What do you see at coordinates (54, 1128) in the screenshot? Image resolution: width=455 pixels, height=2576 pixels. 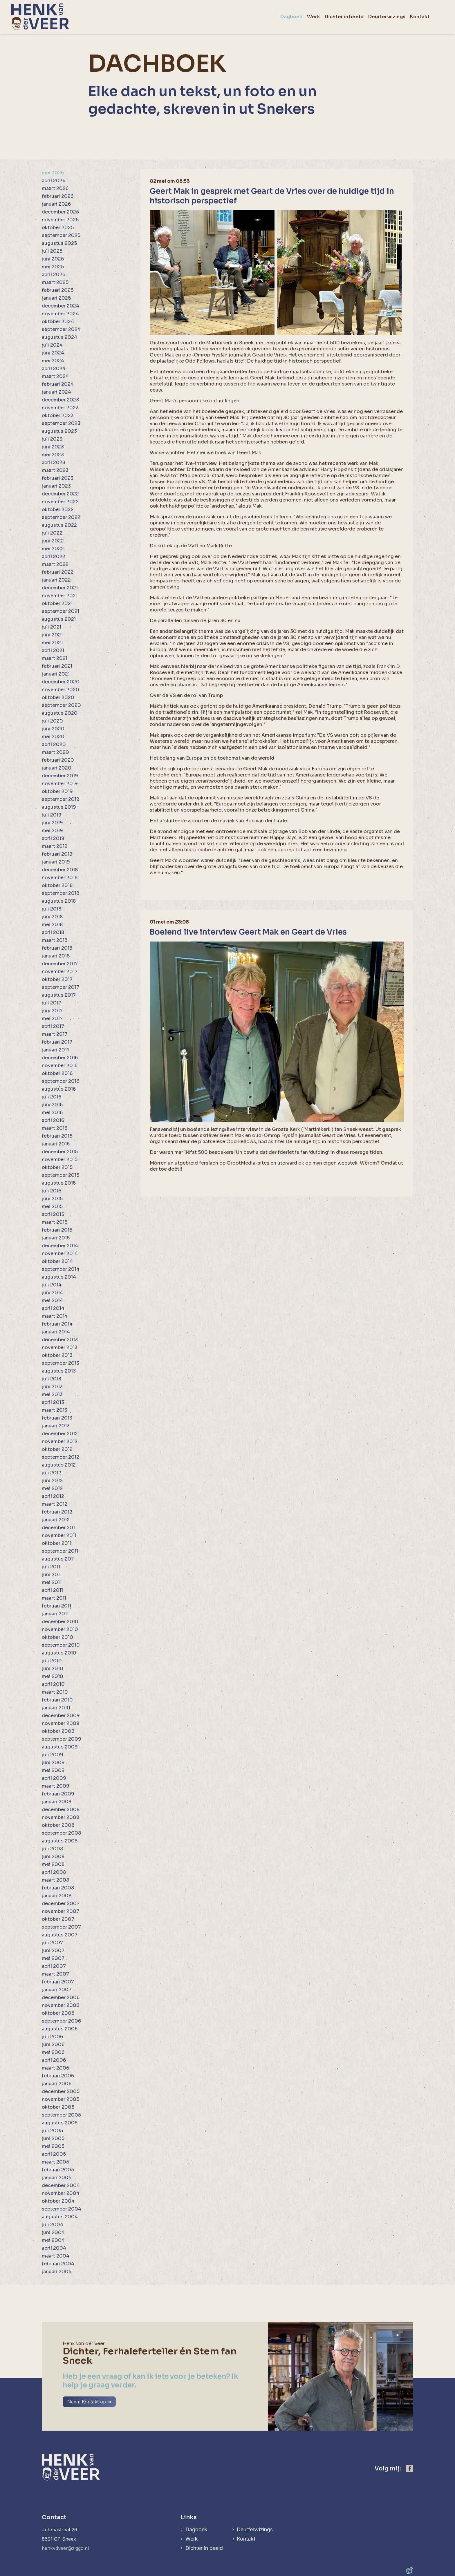 I see `maart 2016` at bounding box center [54, 1128].